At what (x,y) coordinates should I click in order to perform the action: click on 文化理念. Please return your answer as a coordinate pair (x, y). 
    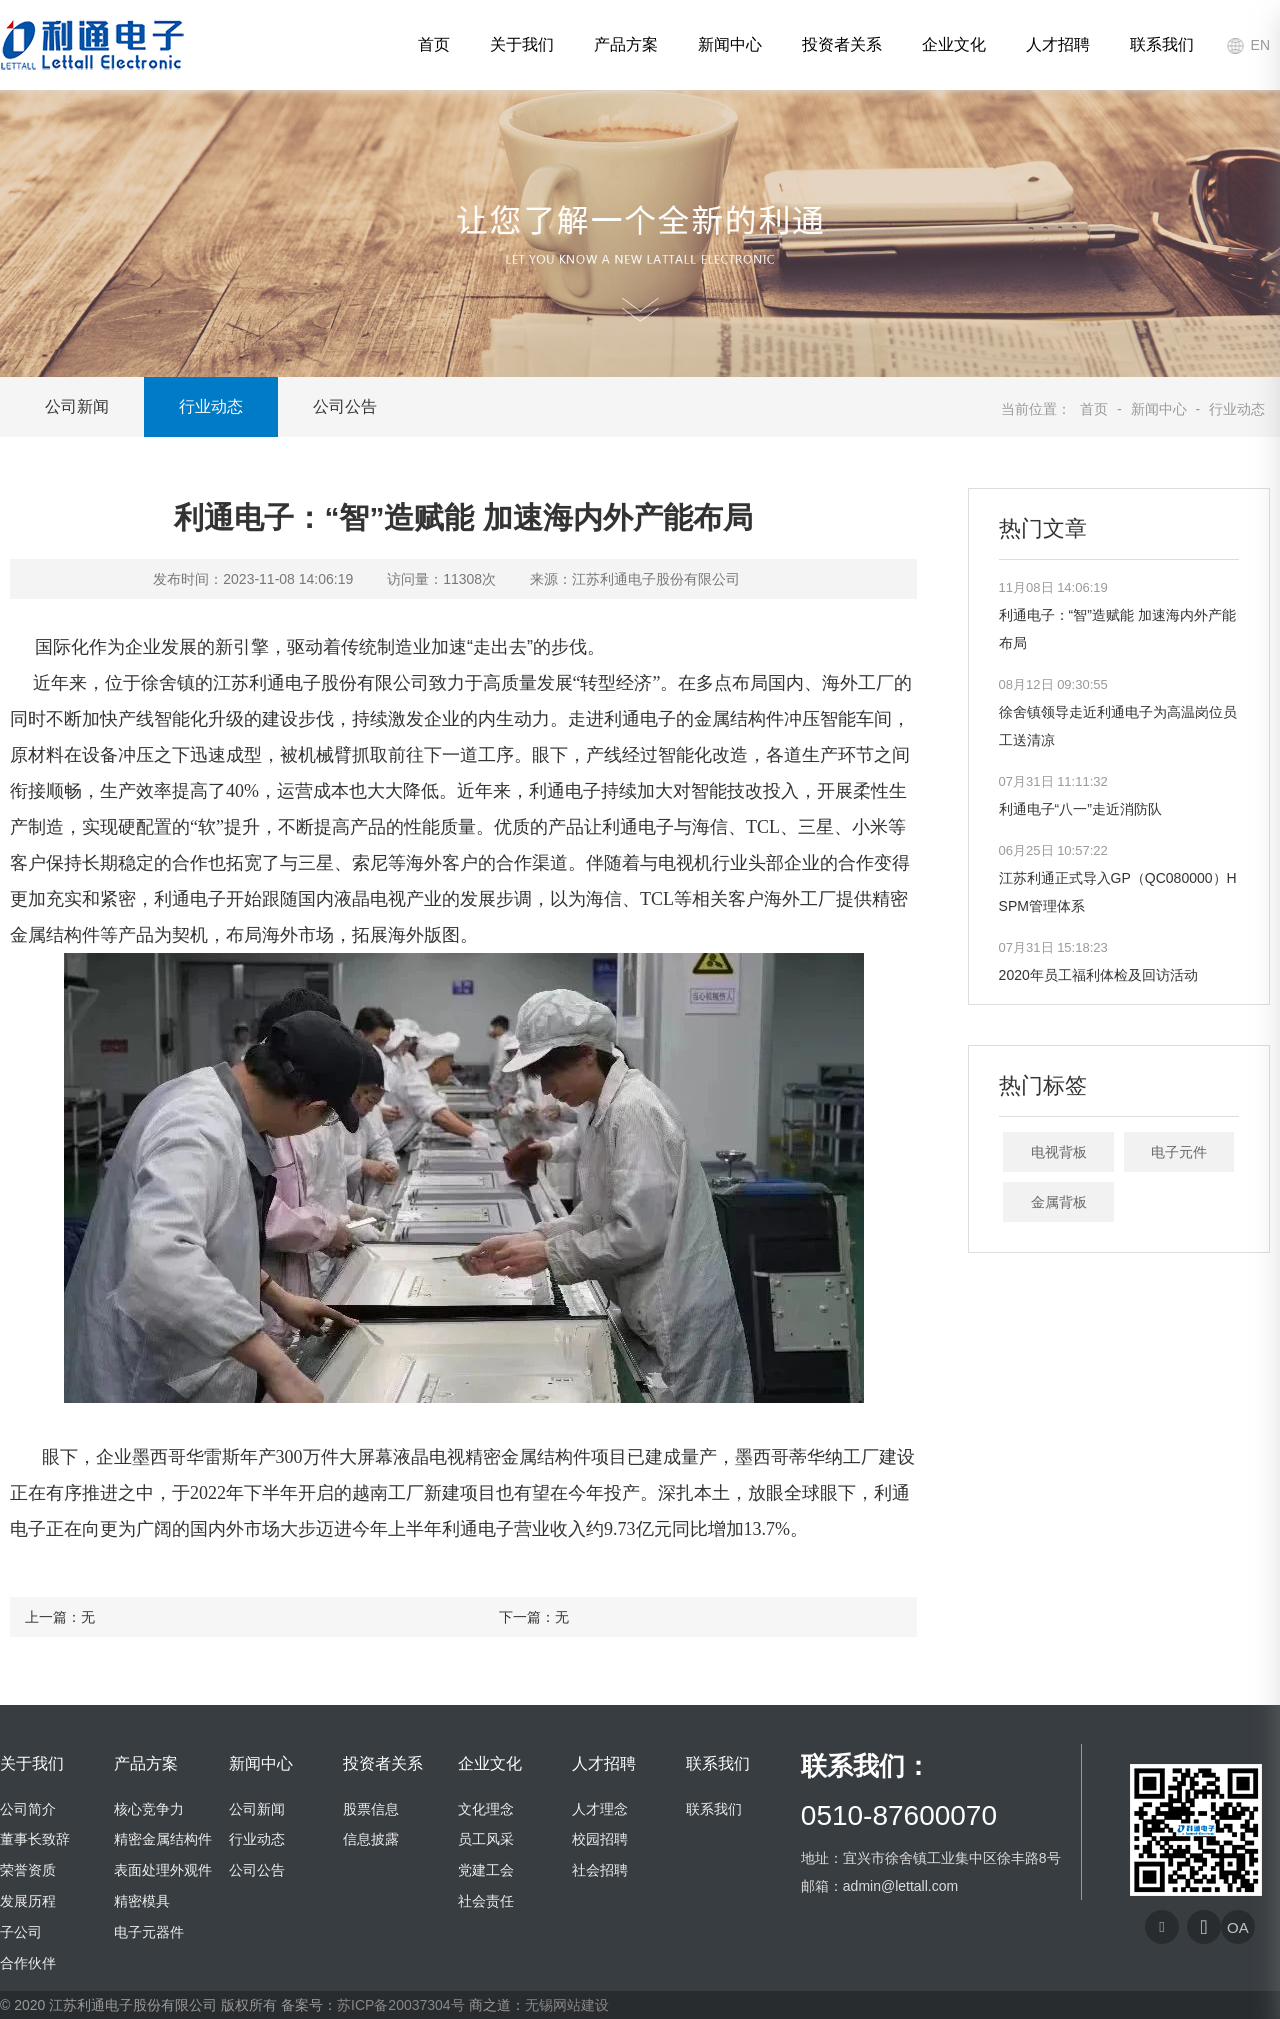
    Looking at the image, I should click on (486, 1809).